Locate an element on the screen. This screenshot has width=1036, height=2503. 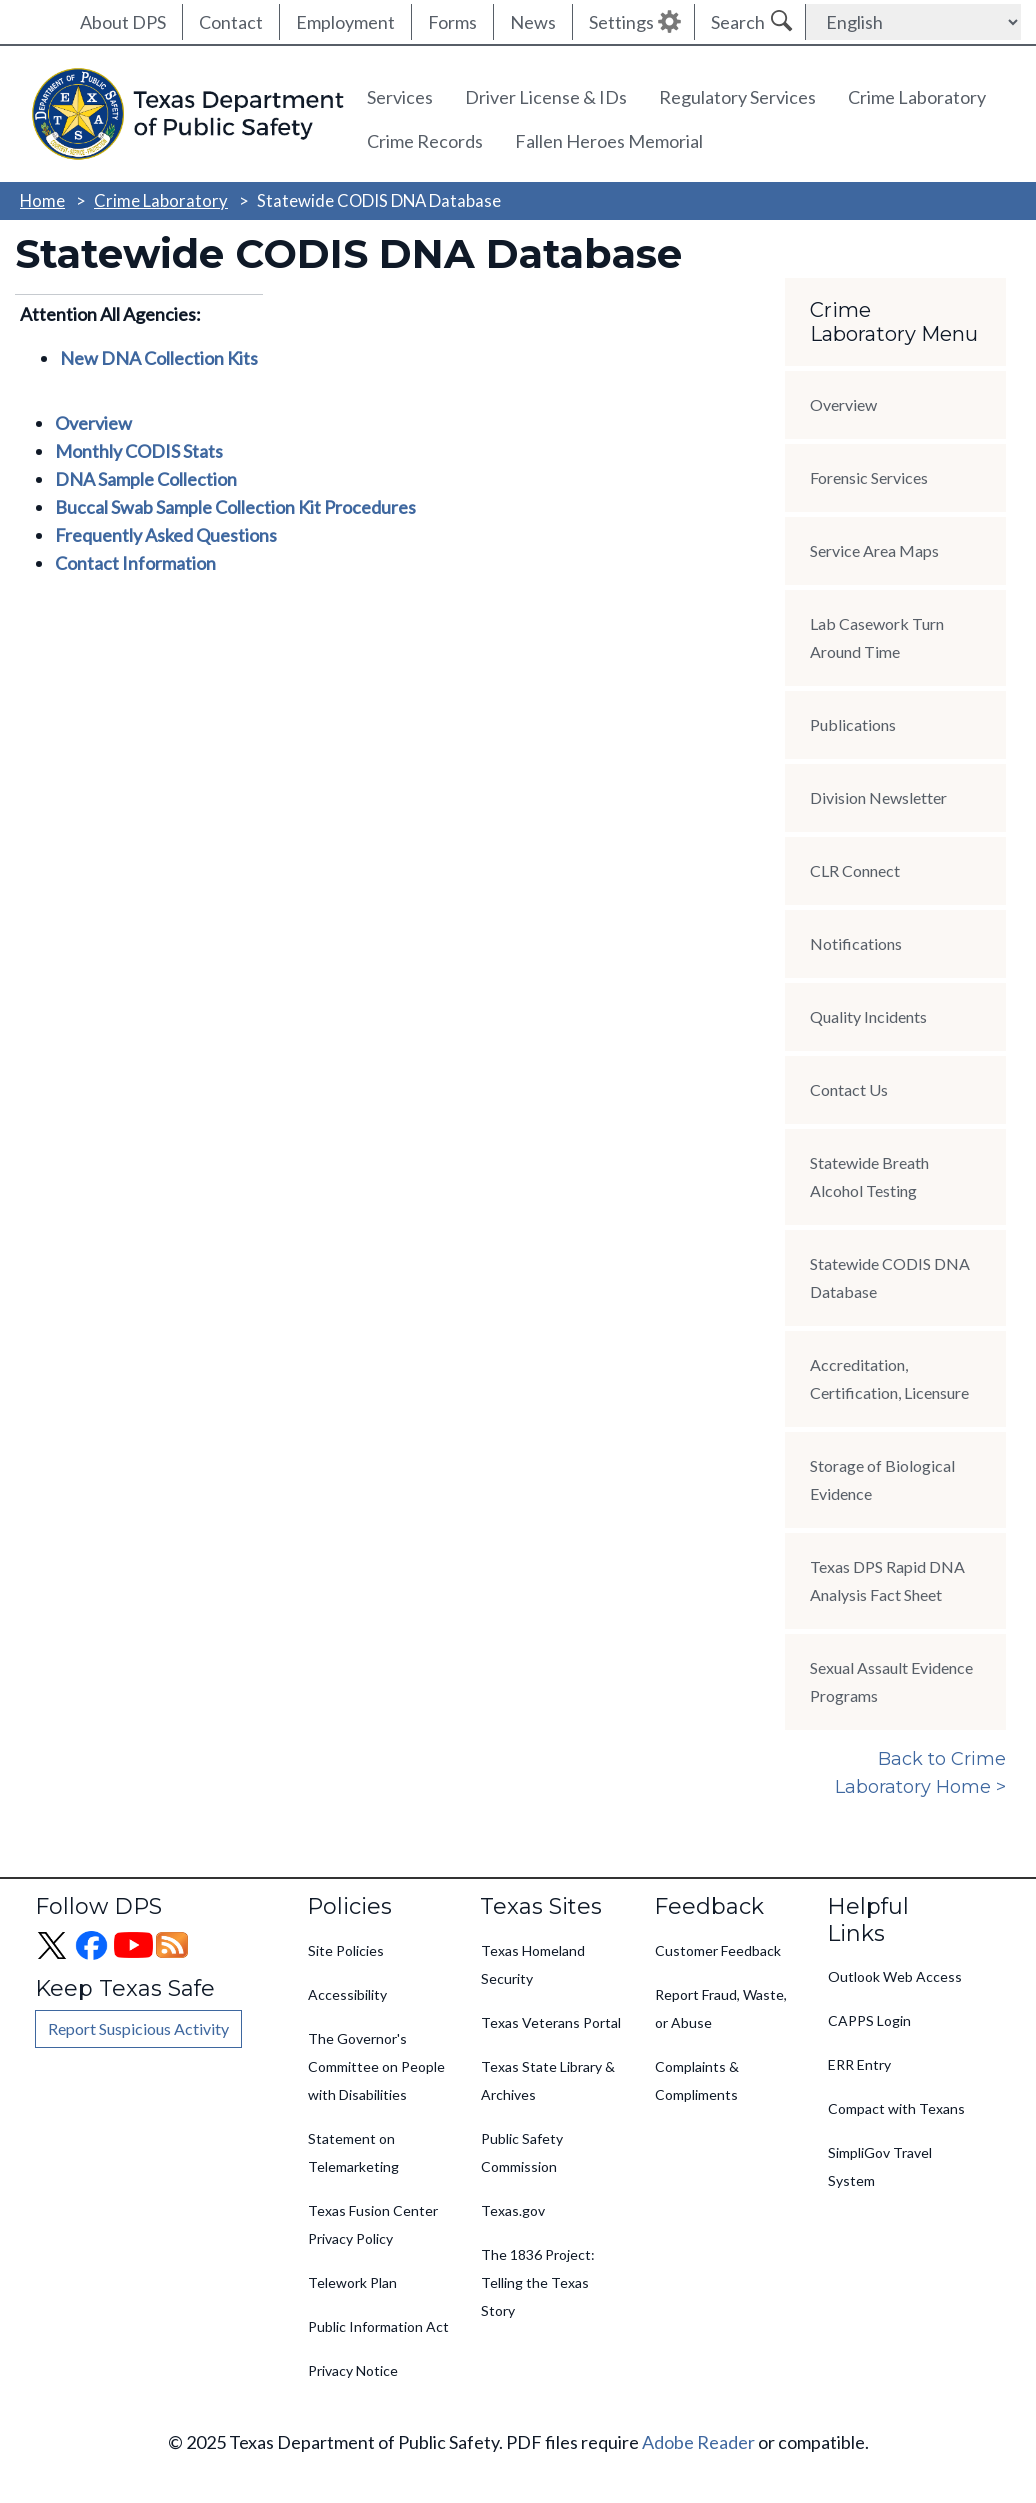
Contact Information is located at coordinates (135, 563).